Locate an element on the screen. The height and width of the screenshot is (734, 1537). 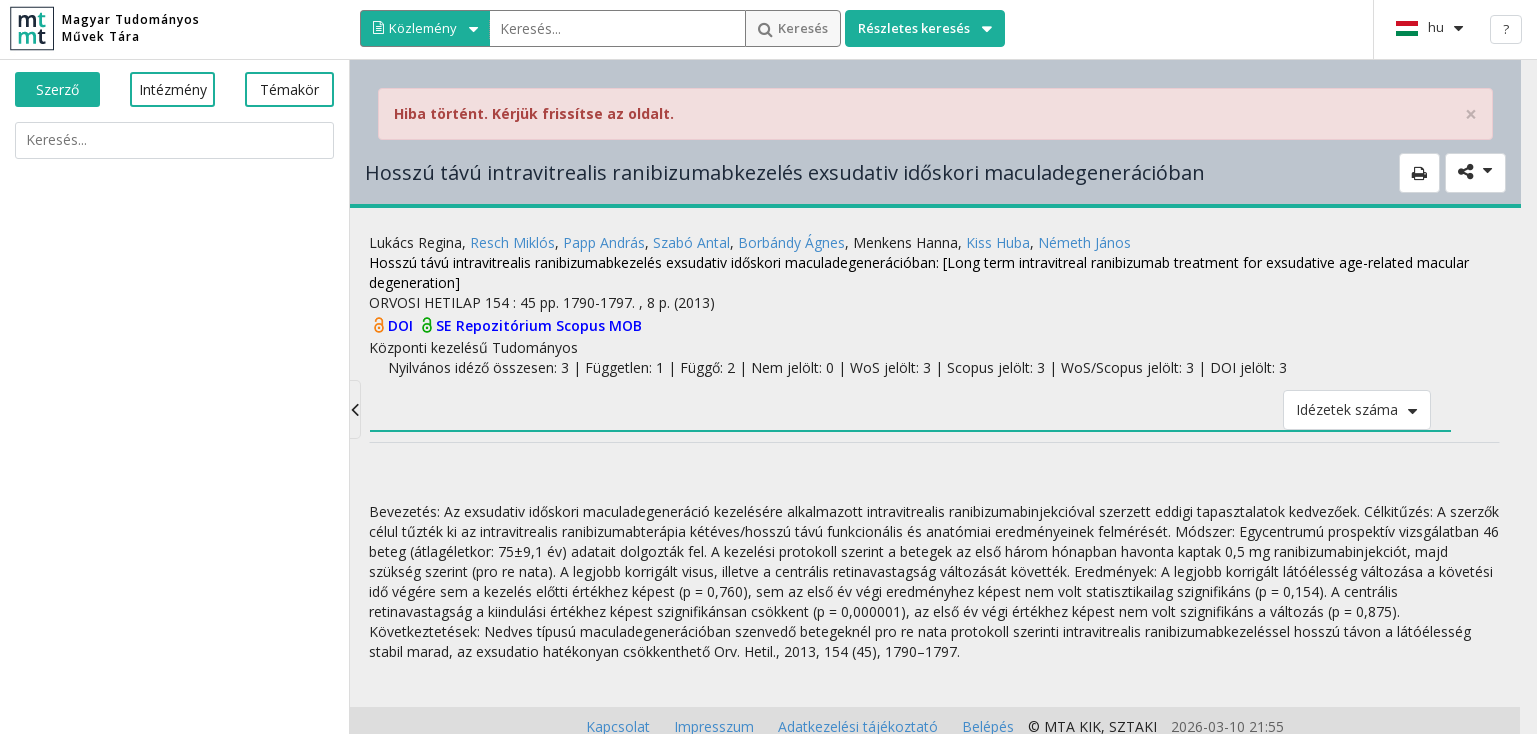
MOB is located at coordinates (625, 325).